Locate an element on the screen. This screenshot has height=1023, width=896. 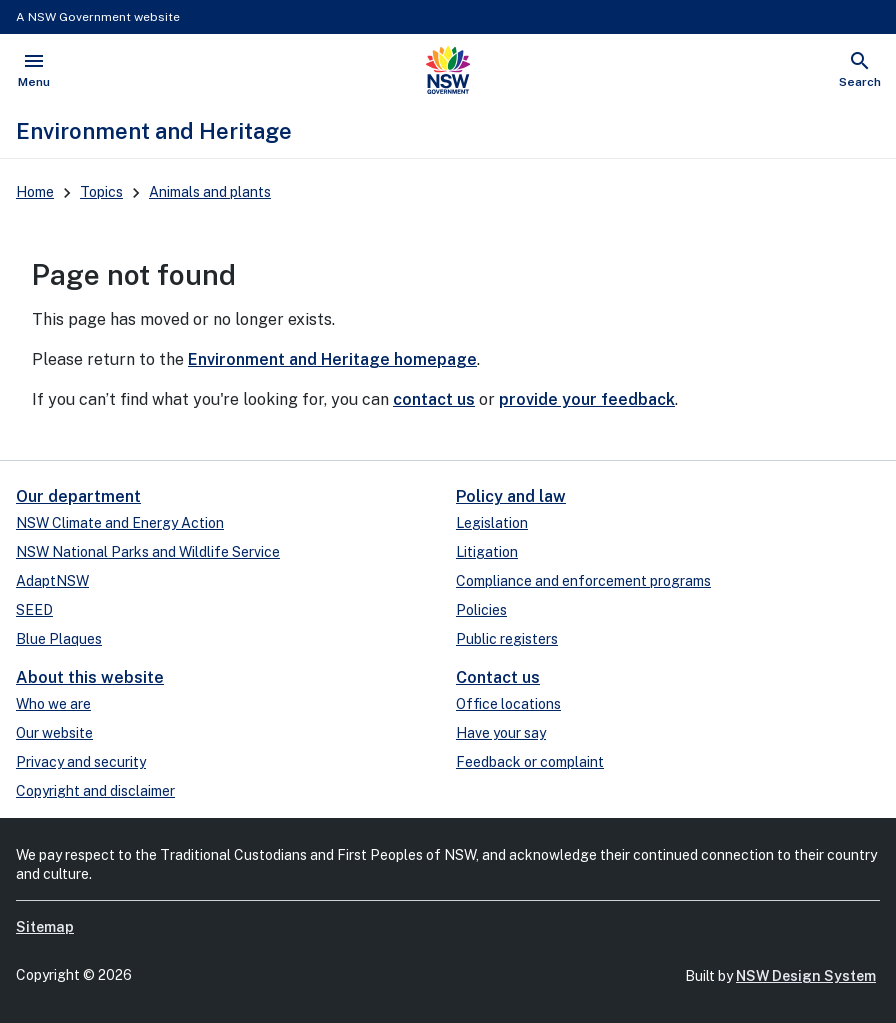
Animals and plants is located at coordinates (210, 192).